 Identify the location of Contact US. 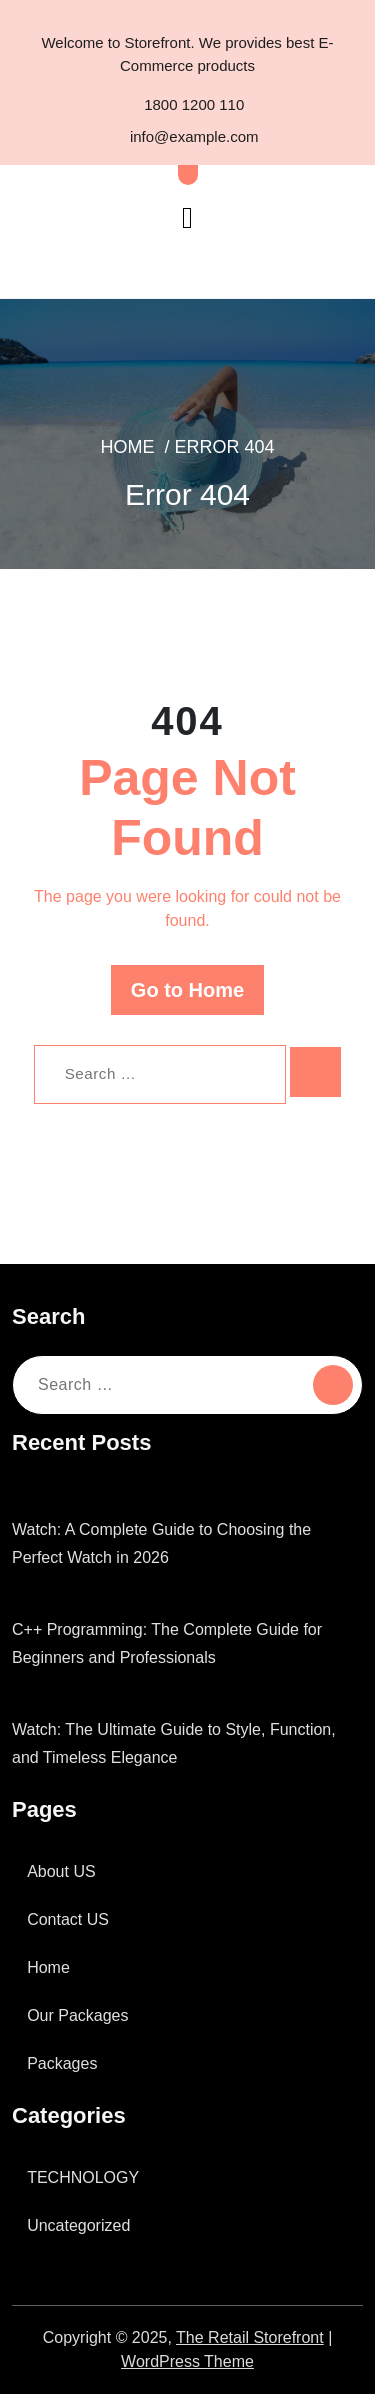
(71, 1921).